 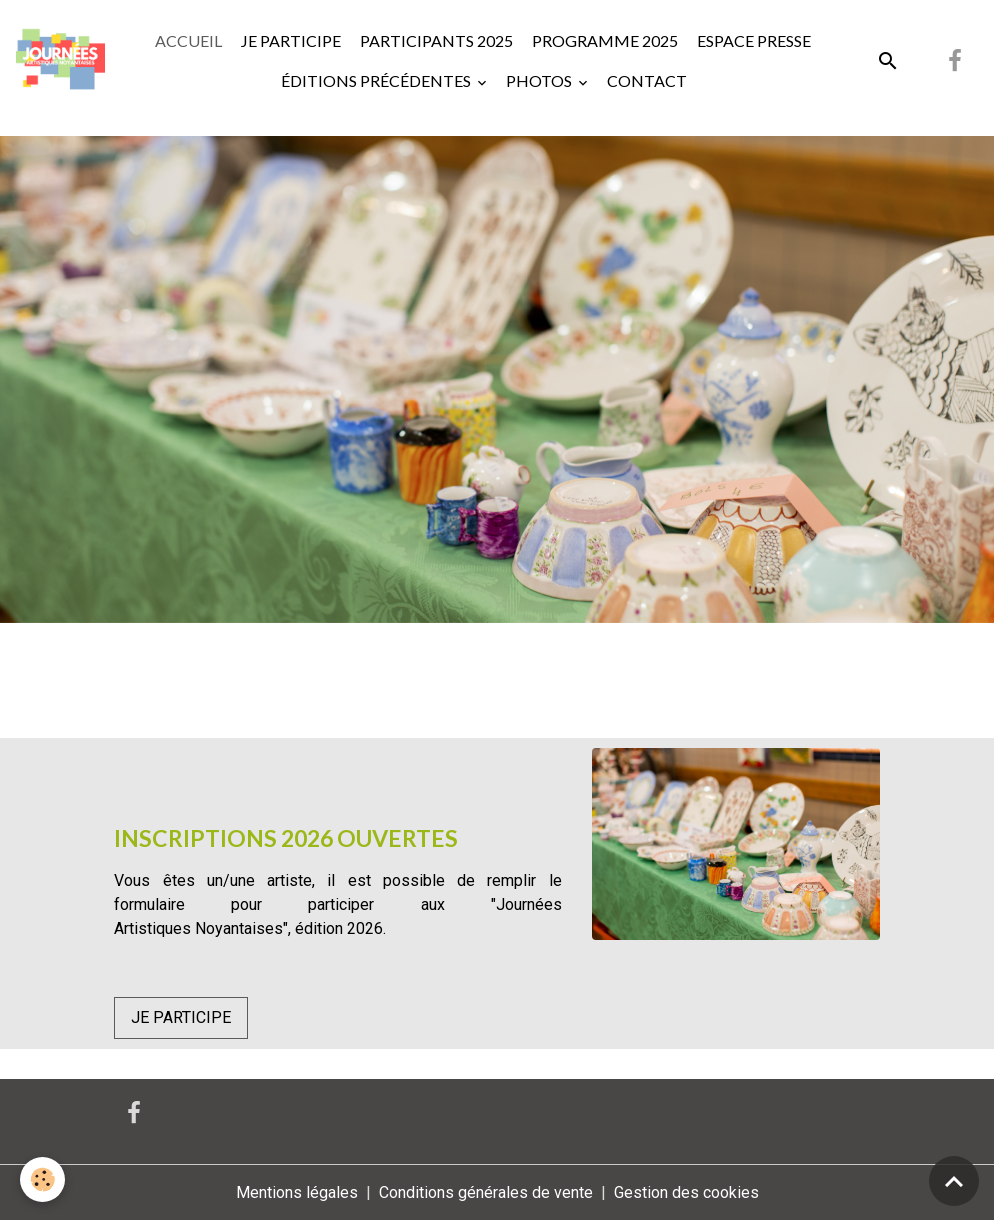 What do you see at coordinates (486, 1192) in the screenshot?
I see `Conditions générales de vente` at bounding box center [486, 1192].